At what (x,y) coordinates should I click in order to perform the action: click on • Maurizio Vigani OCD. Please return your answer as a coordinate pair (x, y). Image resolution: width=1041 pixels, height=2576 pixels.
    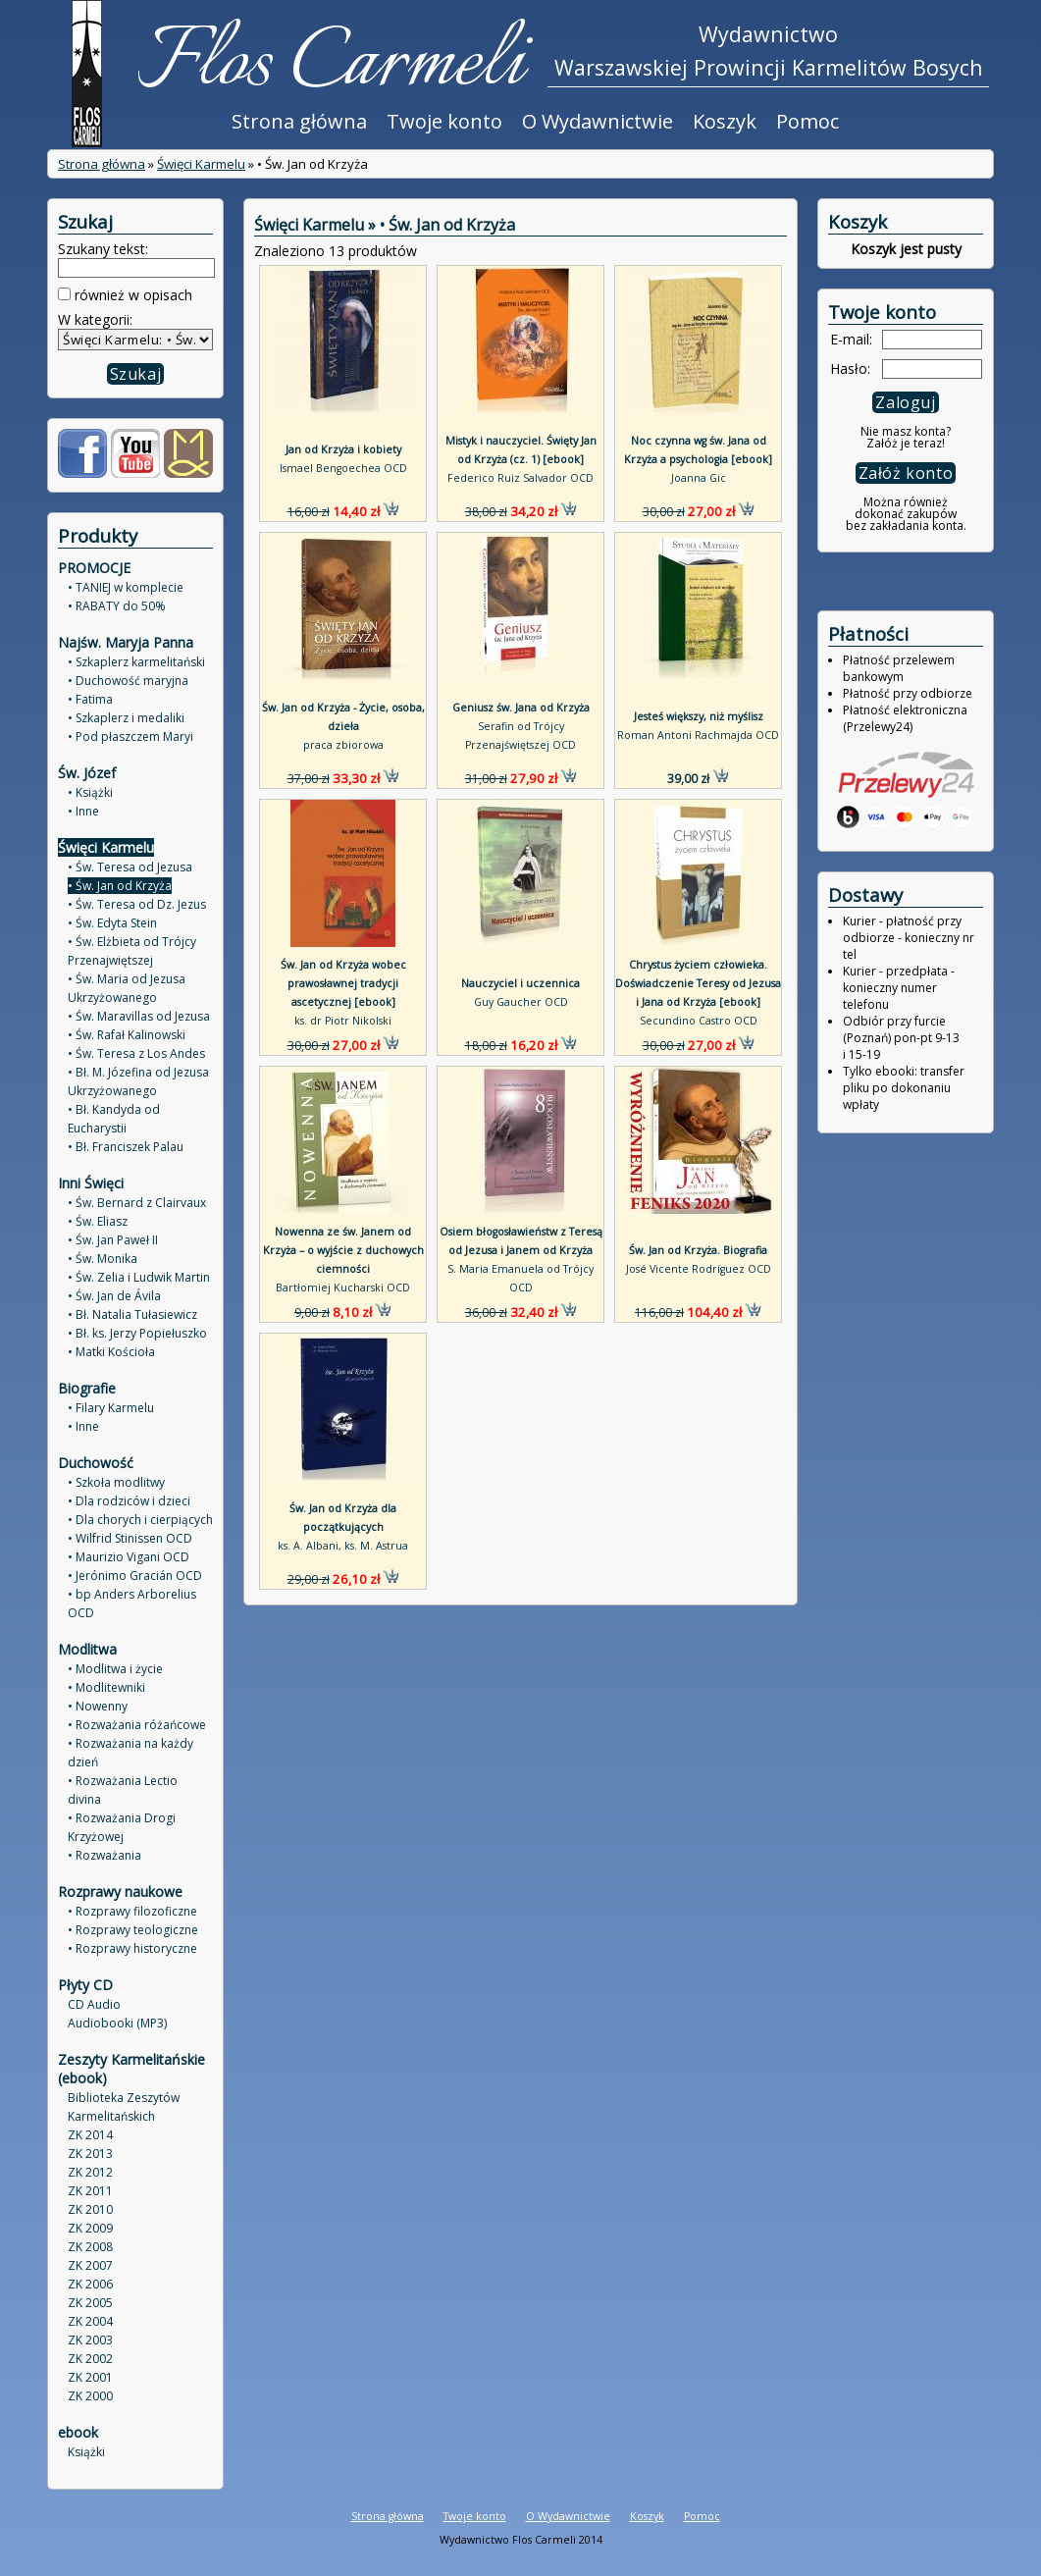
    Looking at the image, I should click on (128, 1557).